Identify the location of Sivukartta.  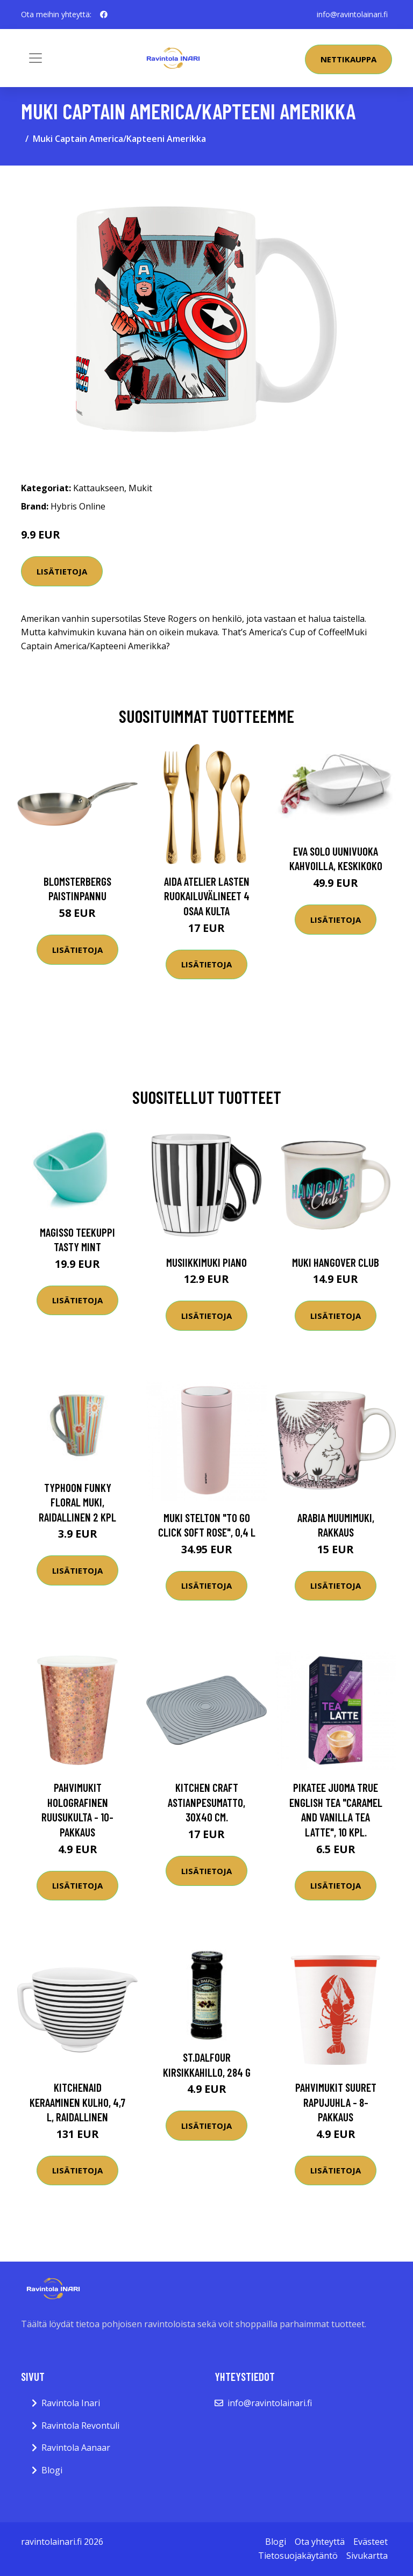
(367, 2555).